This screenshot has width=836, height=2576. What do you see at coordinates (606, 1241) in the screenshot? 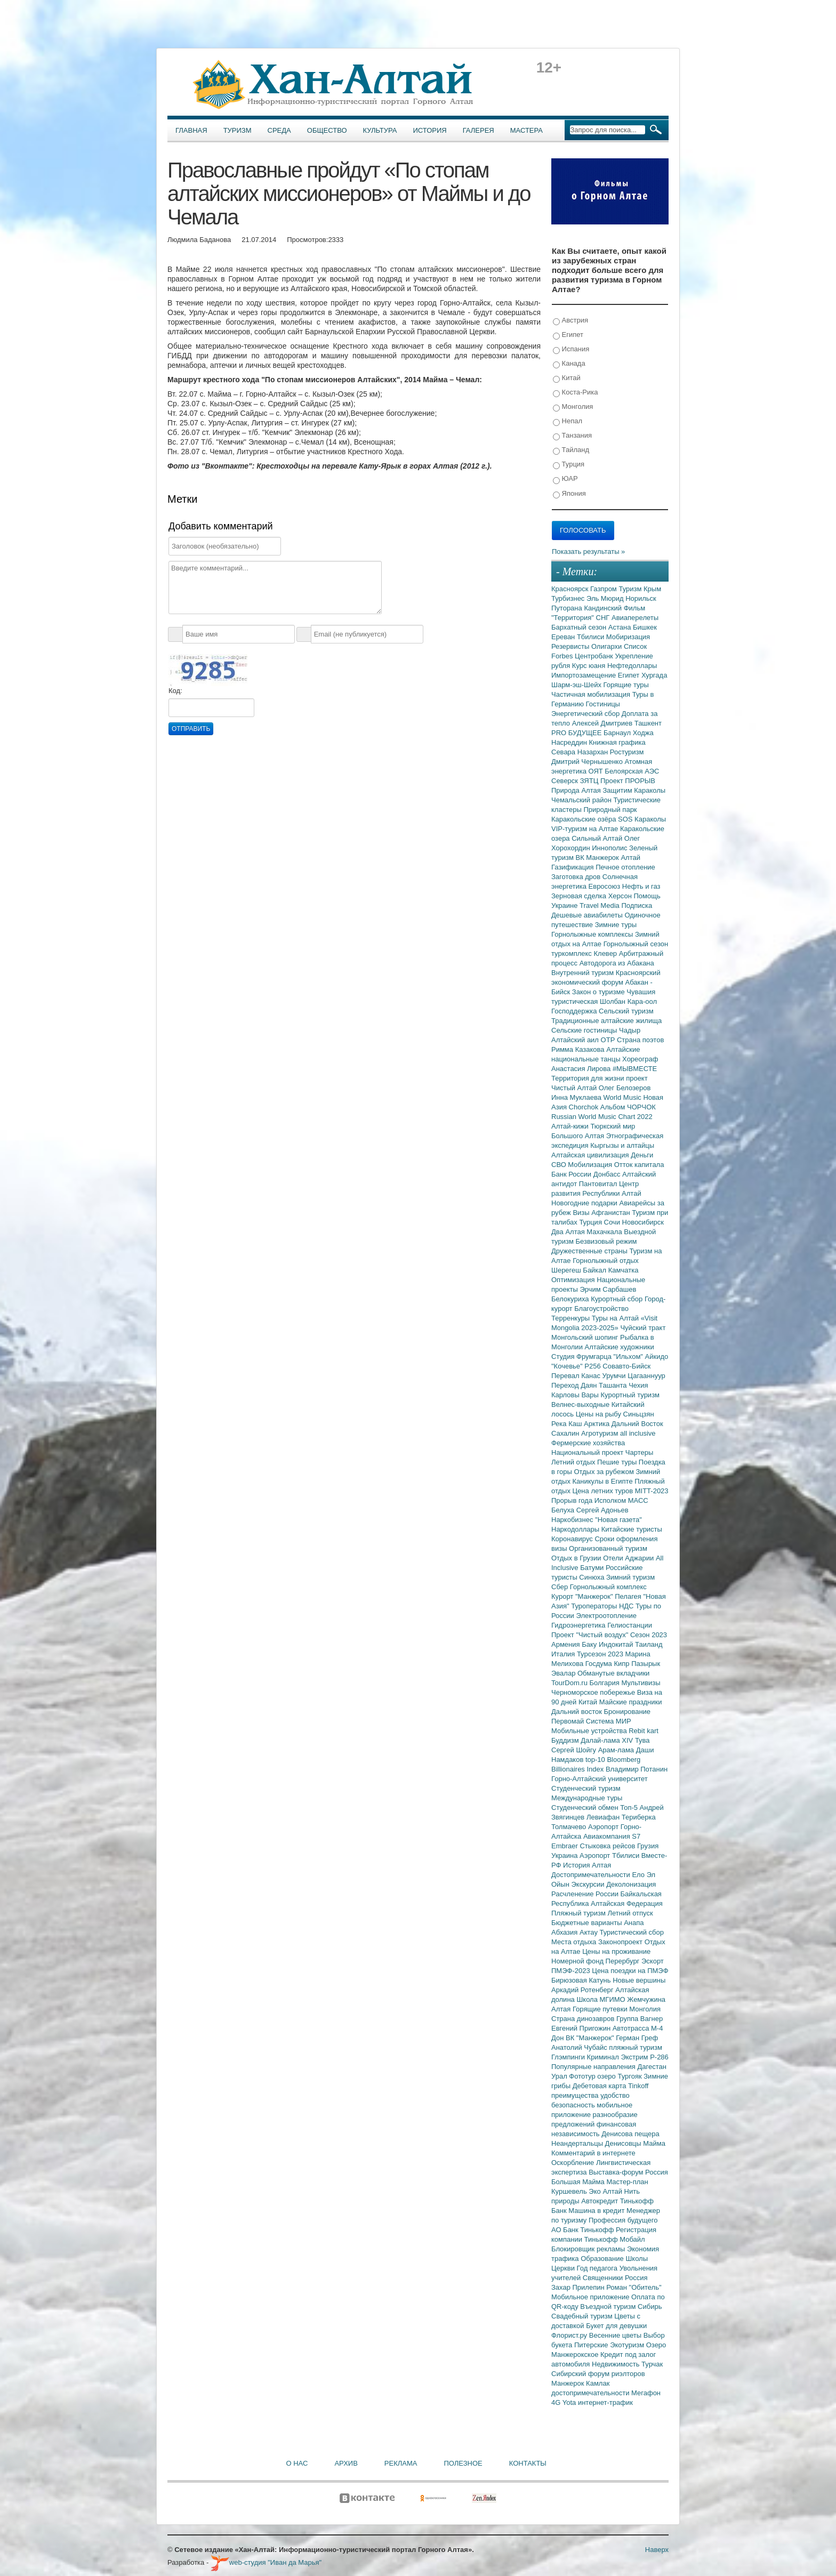
I see `Безвизовый режим` at bounding box center [606, 1241].